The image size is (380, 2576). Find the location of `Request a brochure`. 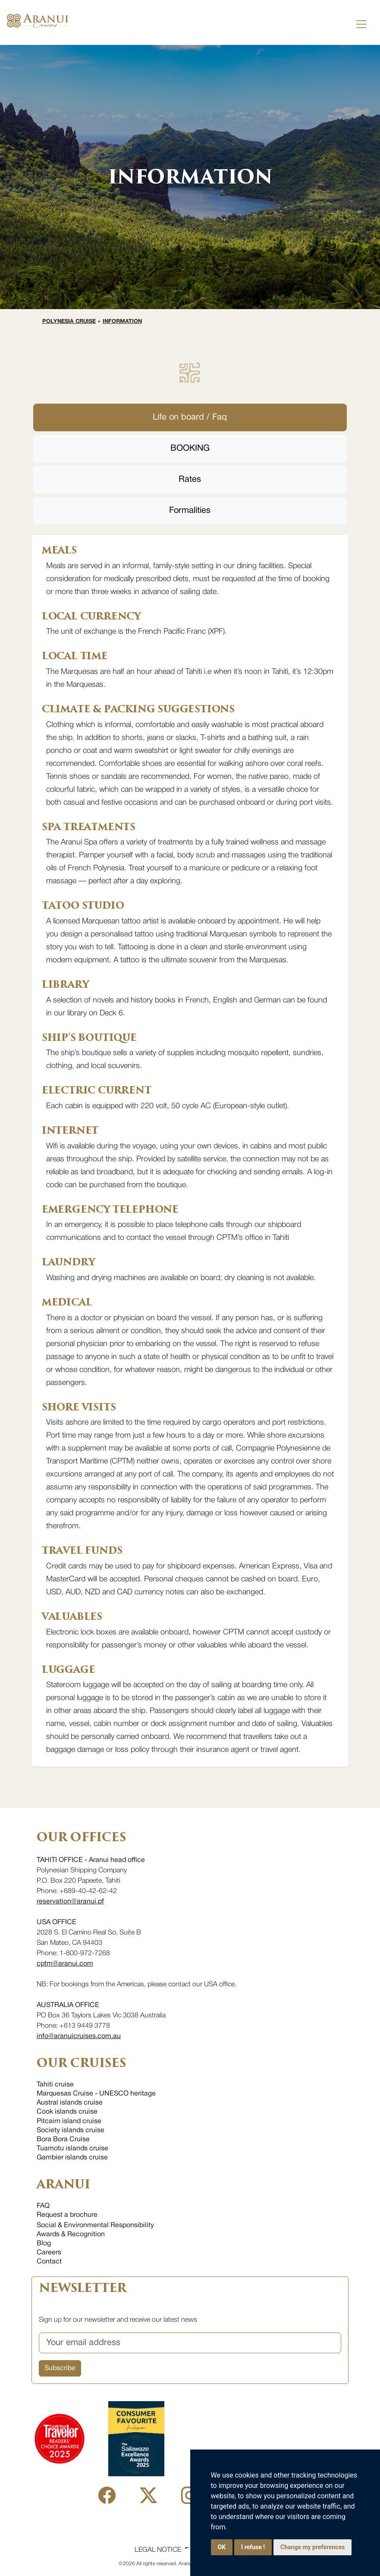

Request a brochure is located at coordinates (67, 2215).